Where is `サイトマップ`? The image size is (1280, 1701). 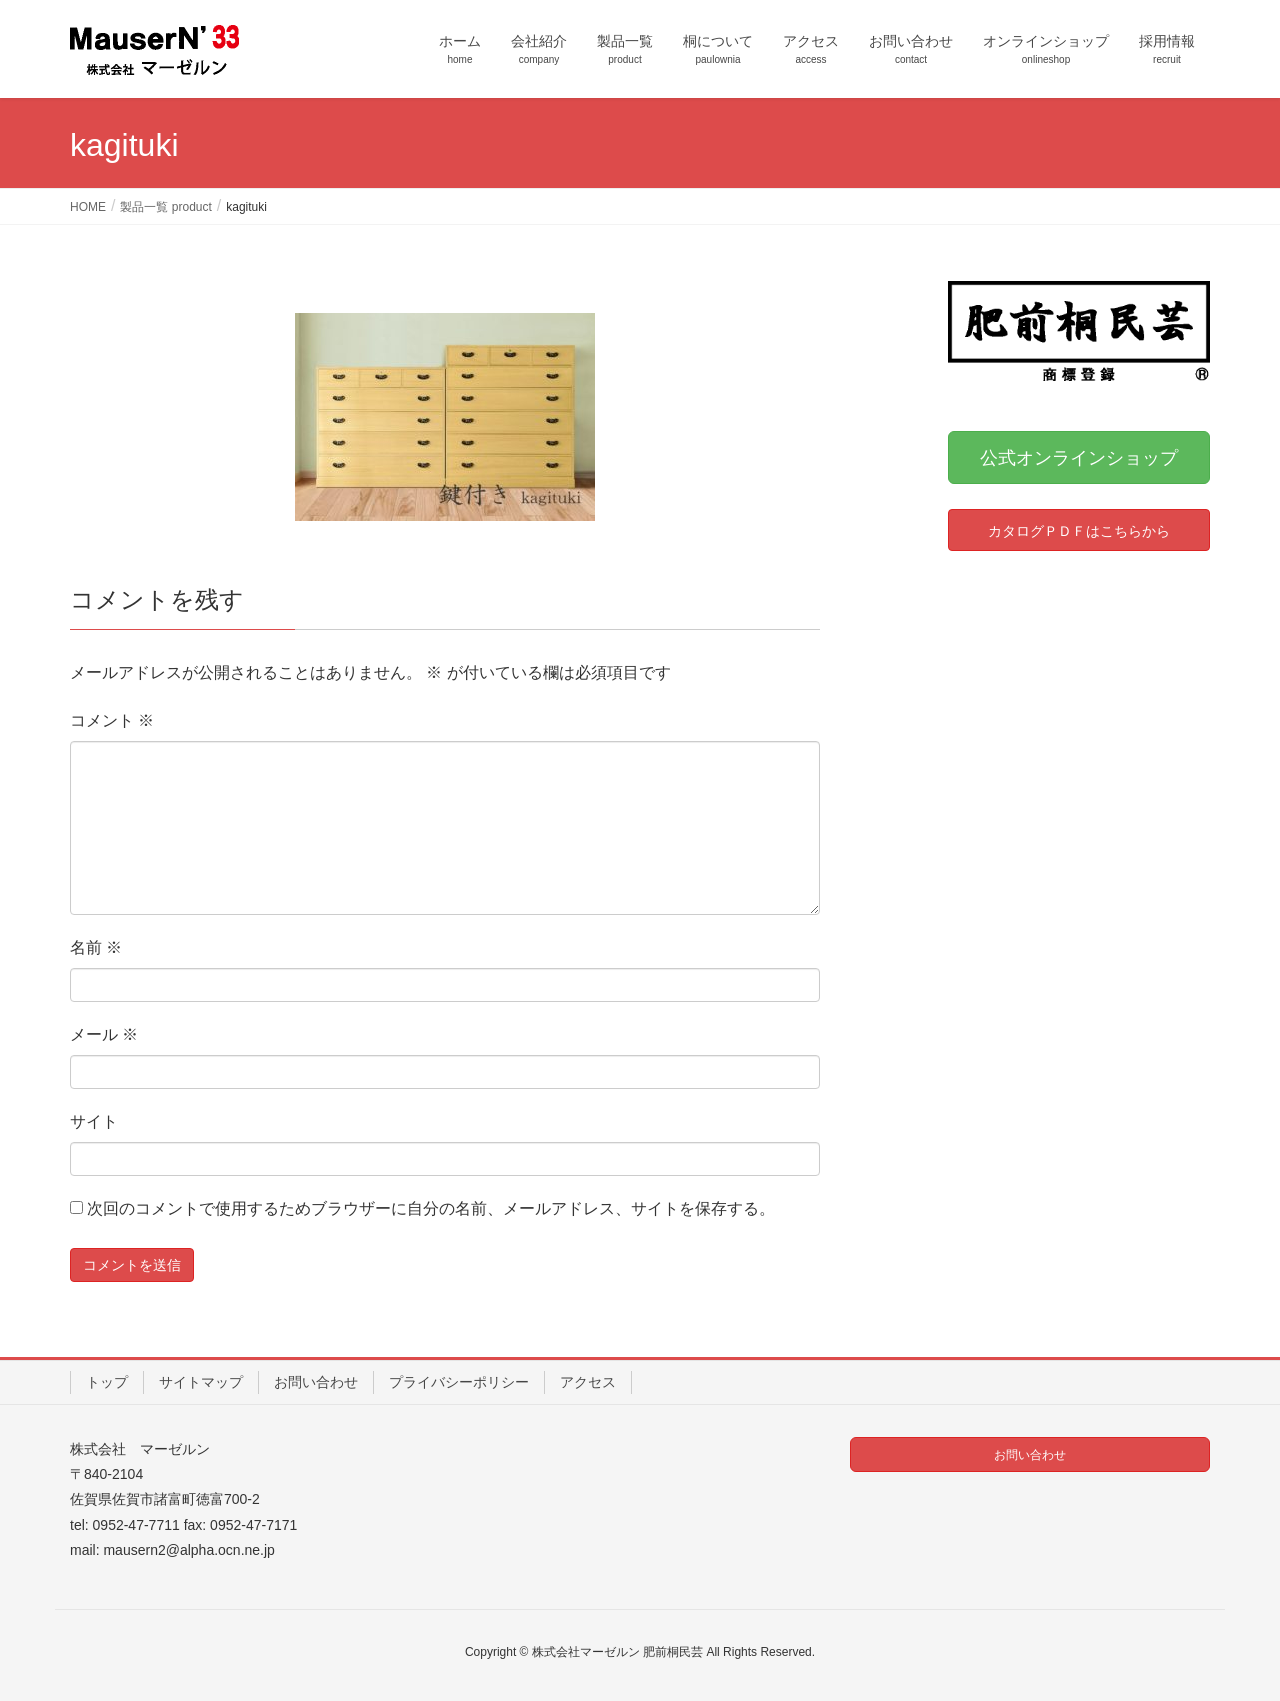 サイトマップ is located at coordinates (201, 1382).